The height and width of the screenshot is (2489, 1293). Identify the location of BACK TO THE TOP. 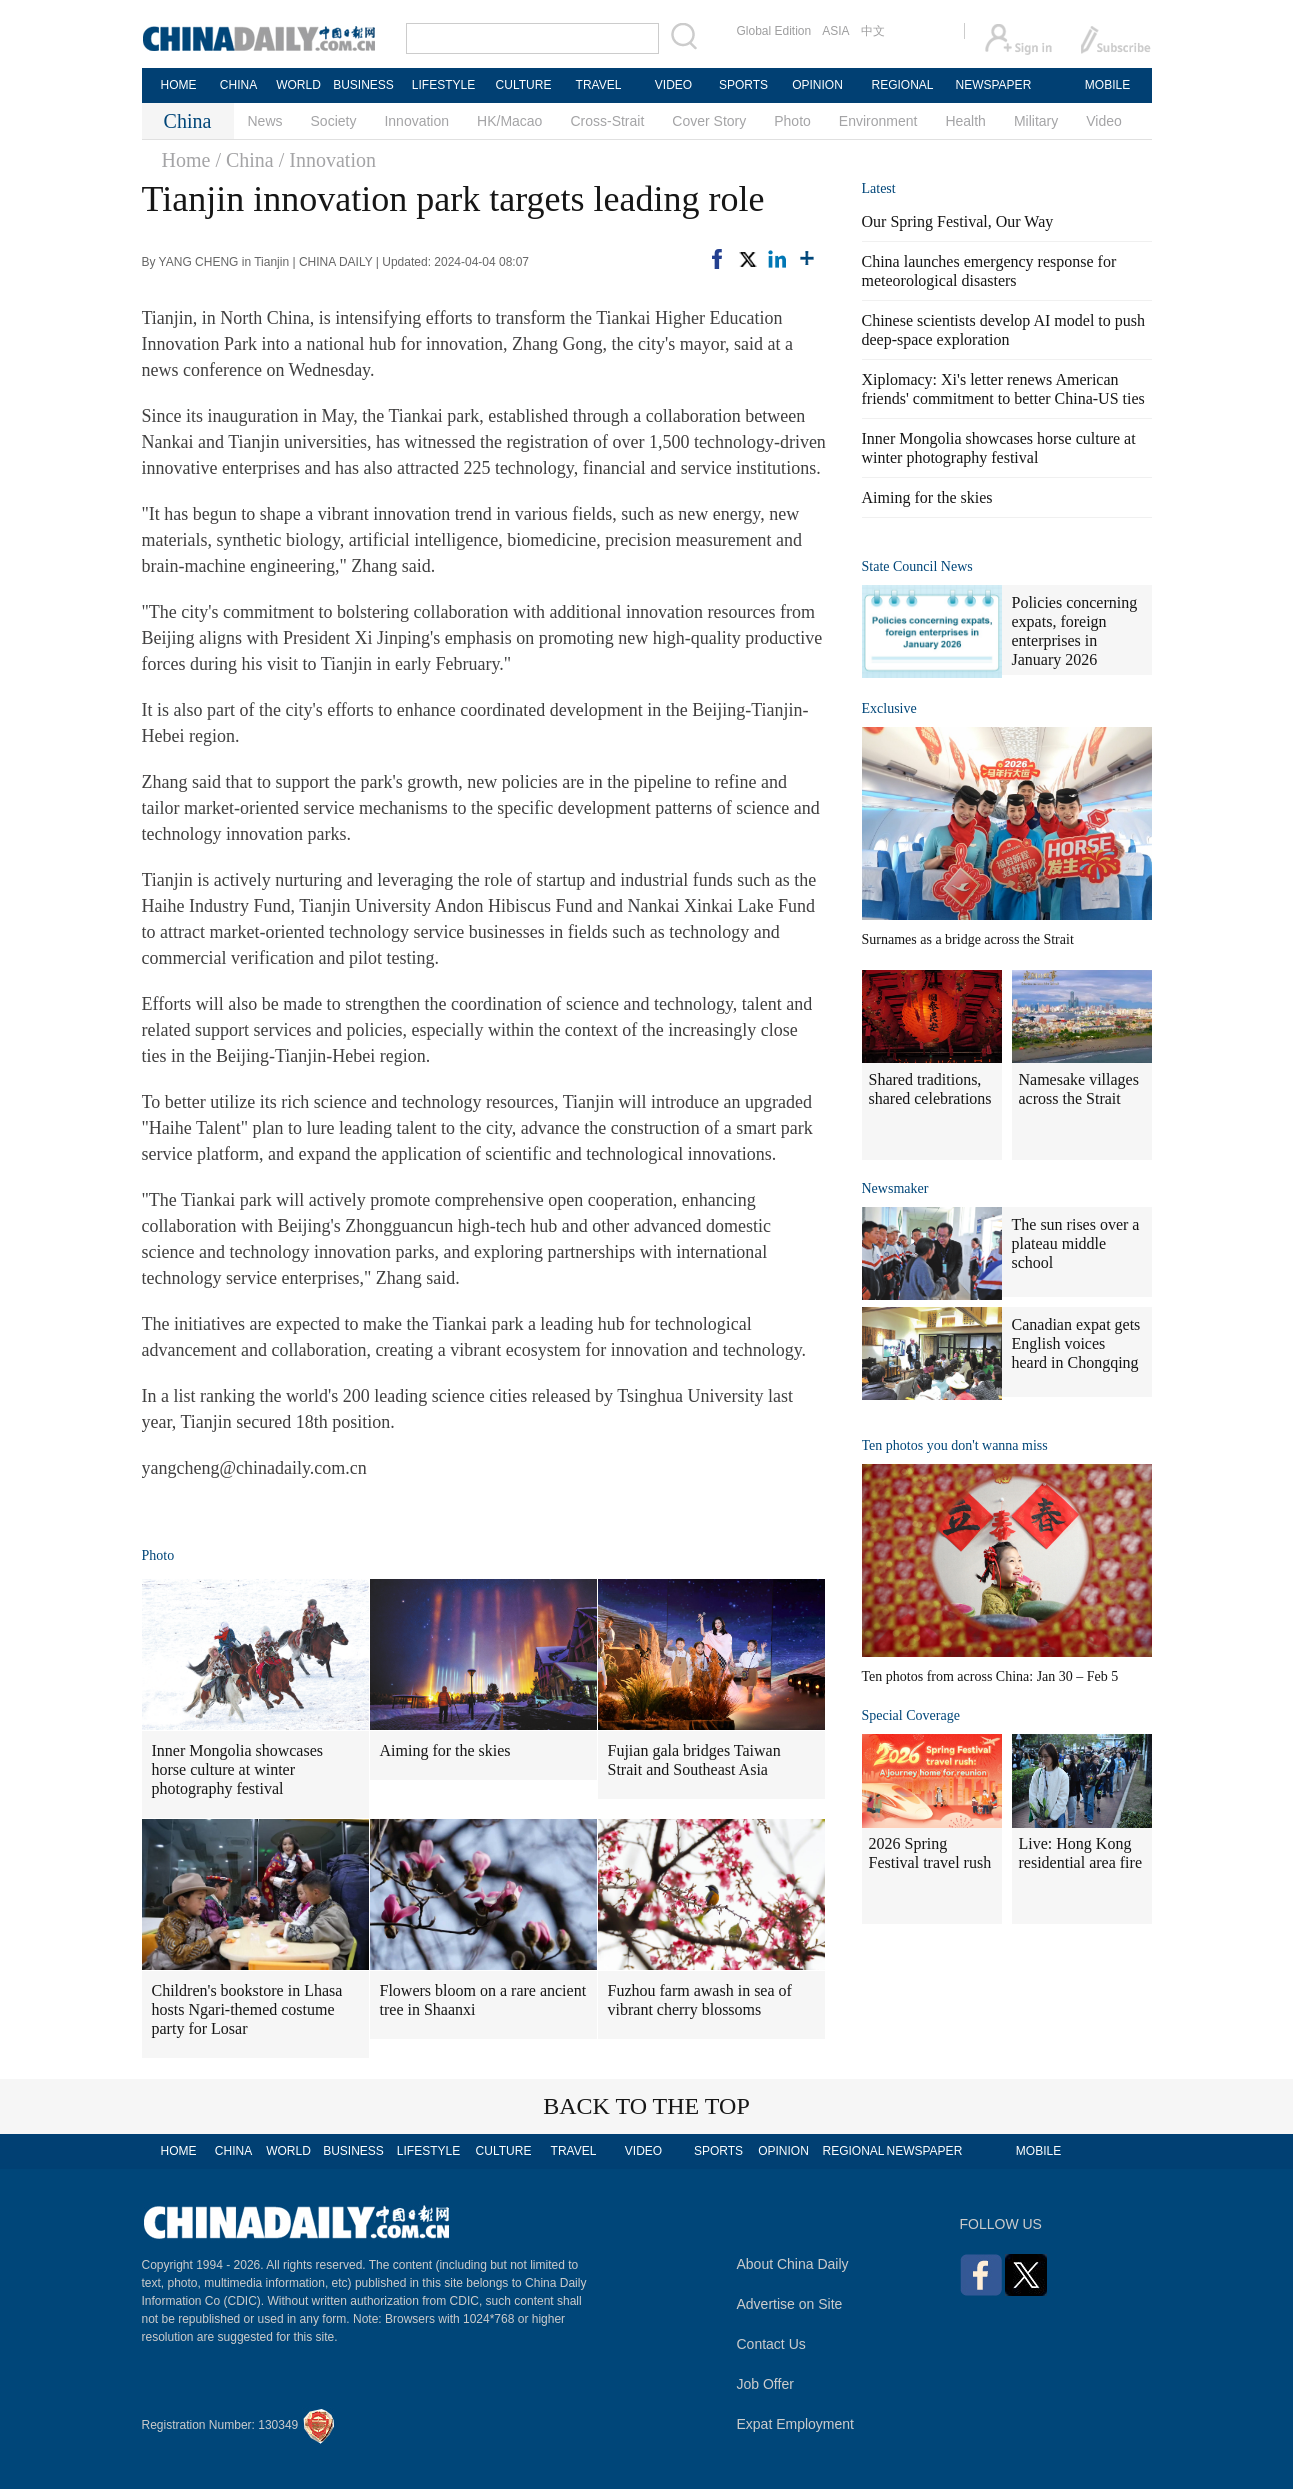
(646, 2106).